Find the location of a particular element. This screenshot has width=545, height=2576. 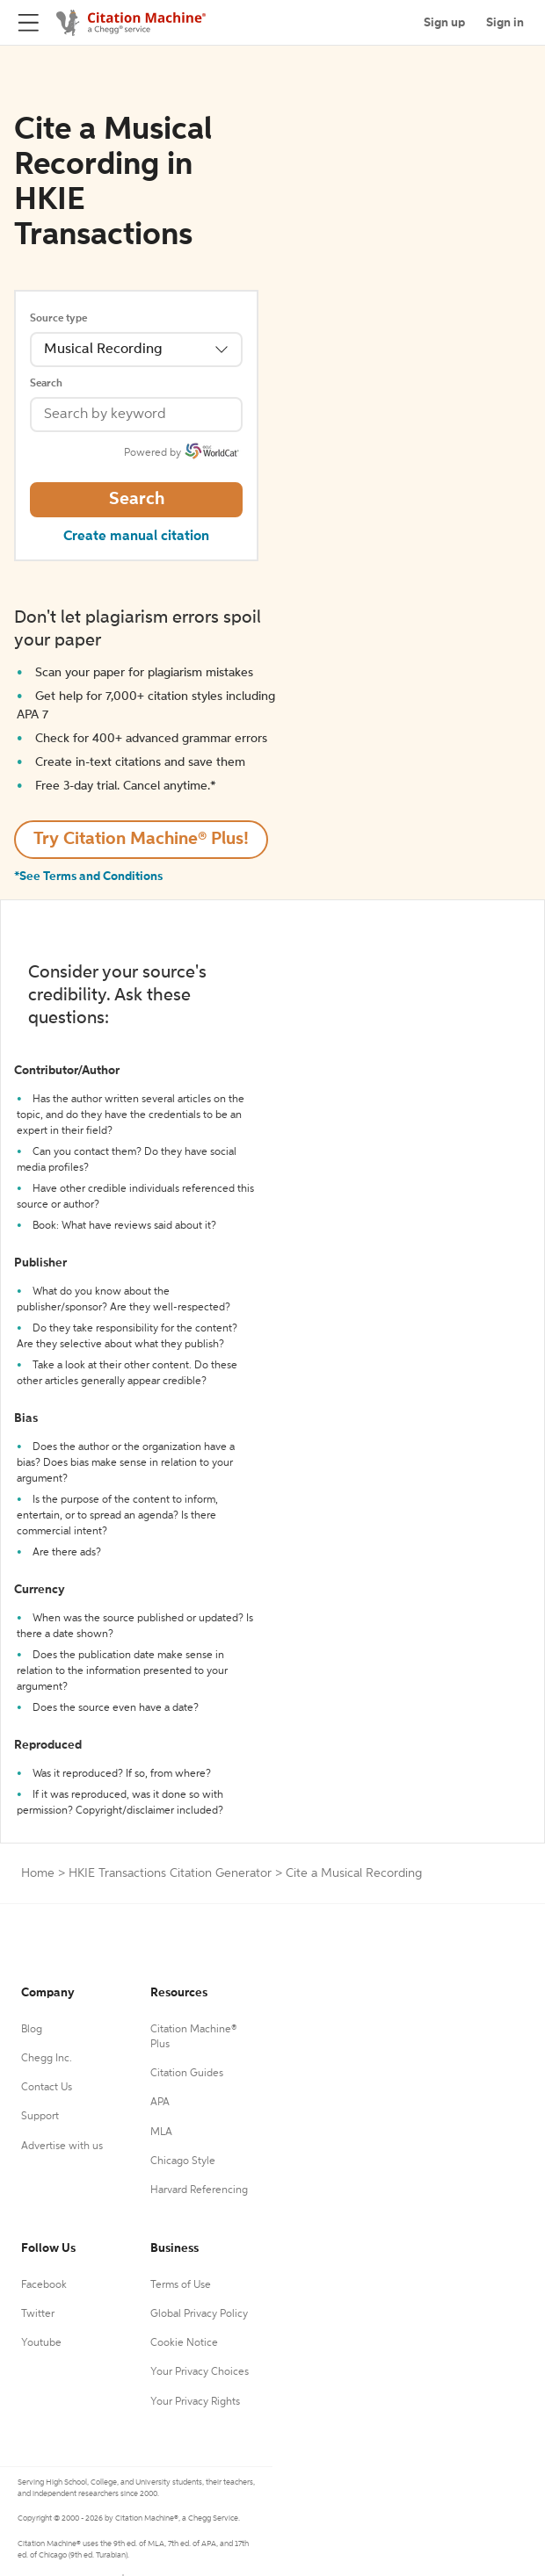

APA is located at coordinates (160, 2102).